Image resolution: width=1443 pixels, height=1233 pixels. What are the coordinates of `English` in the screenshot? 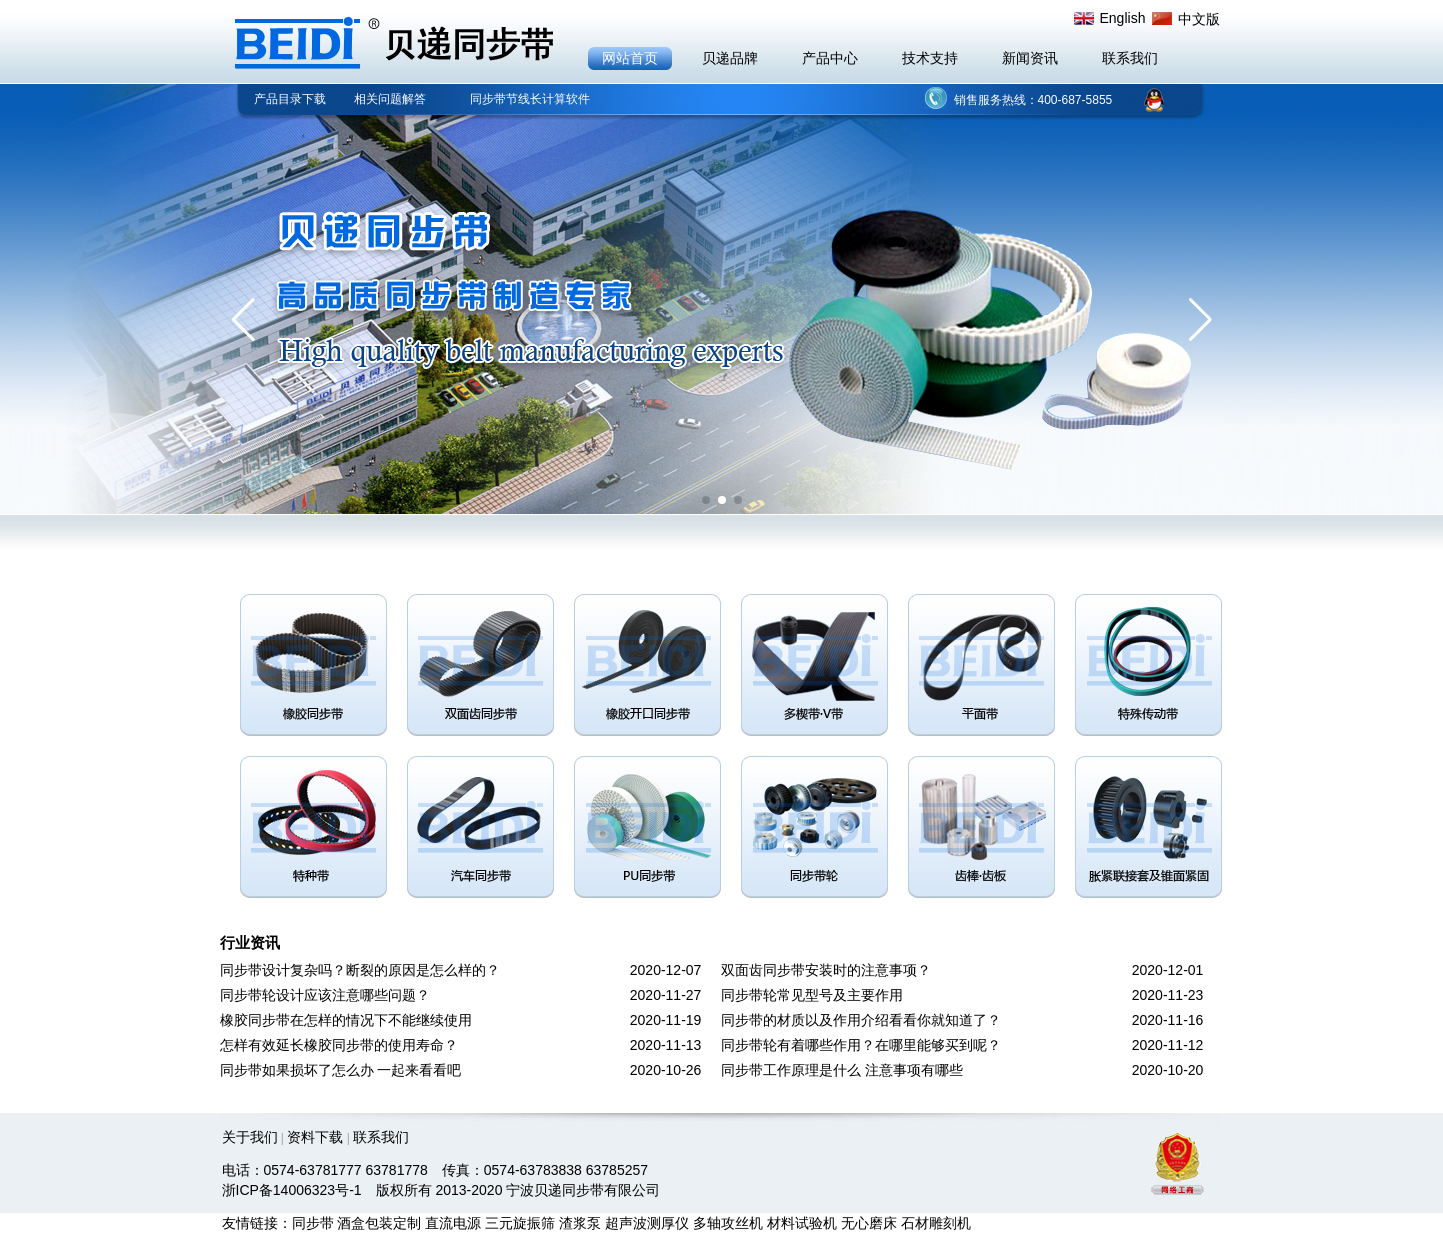 It's located at (1123, 18).